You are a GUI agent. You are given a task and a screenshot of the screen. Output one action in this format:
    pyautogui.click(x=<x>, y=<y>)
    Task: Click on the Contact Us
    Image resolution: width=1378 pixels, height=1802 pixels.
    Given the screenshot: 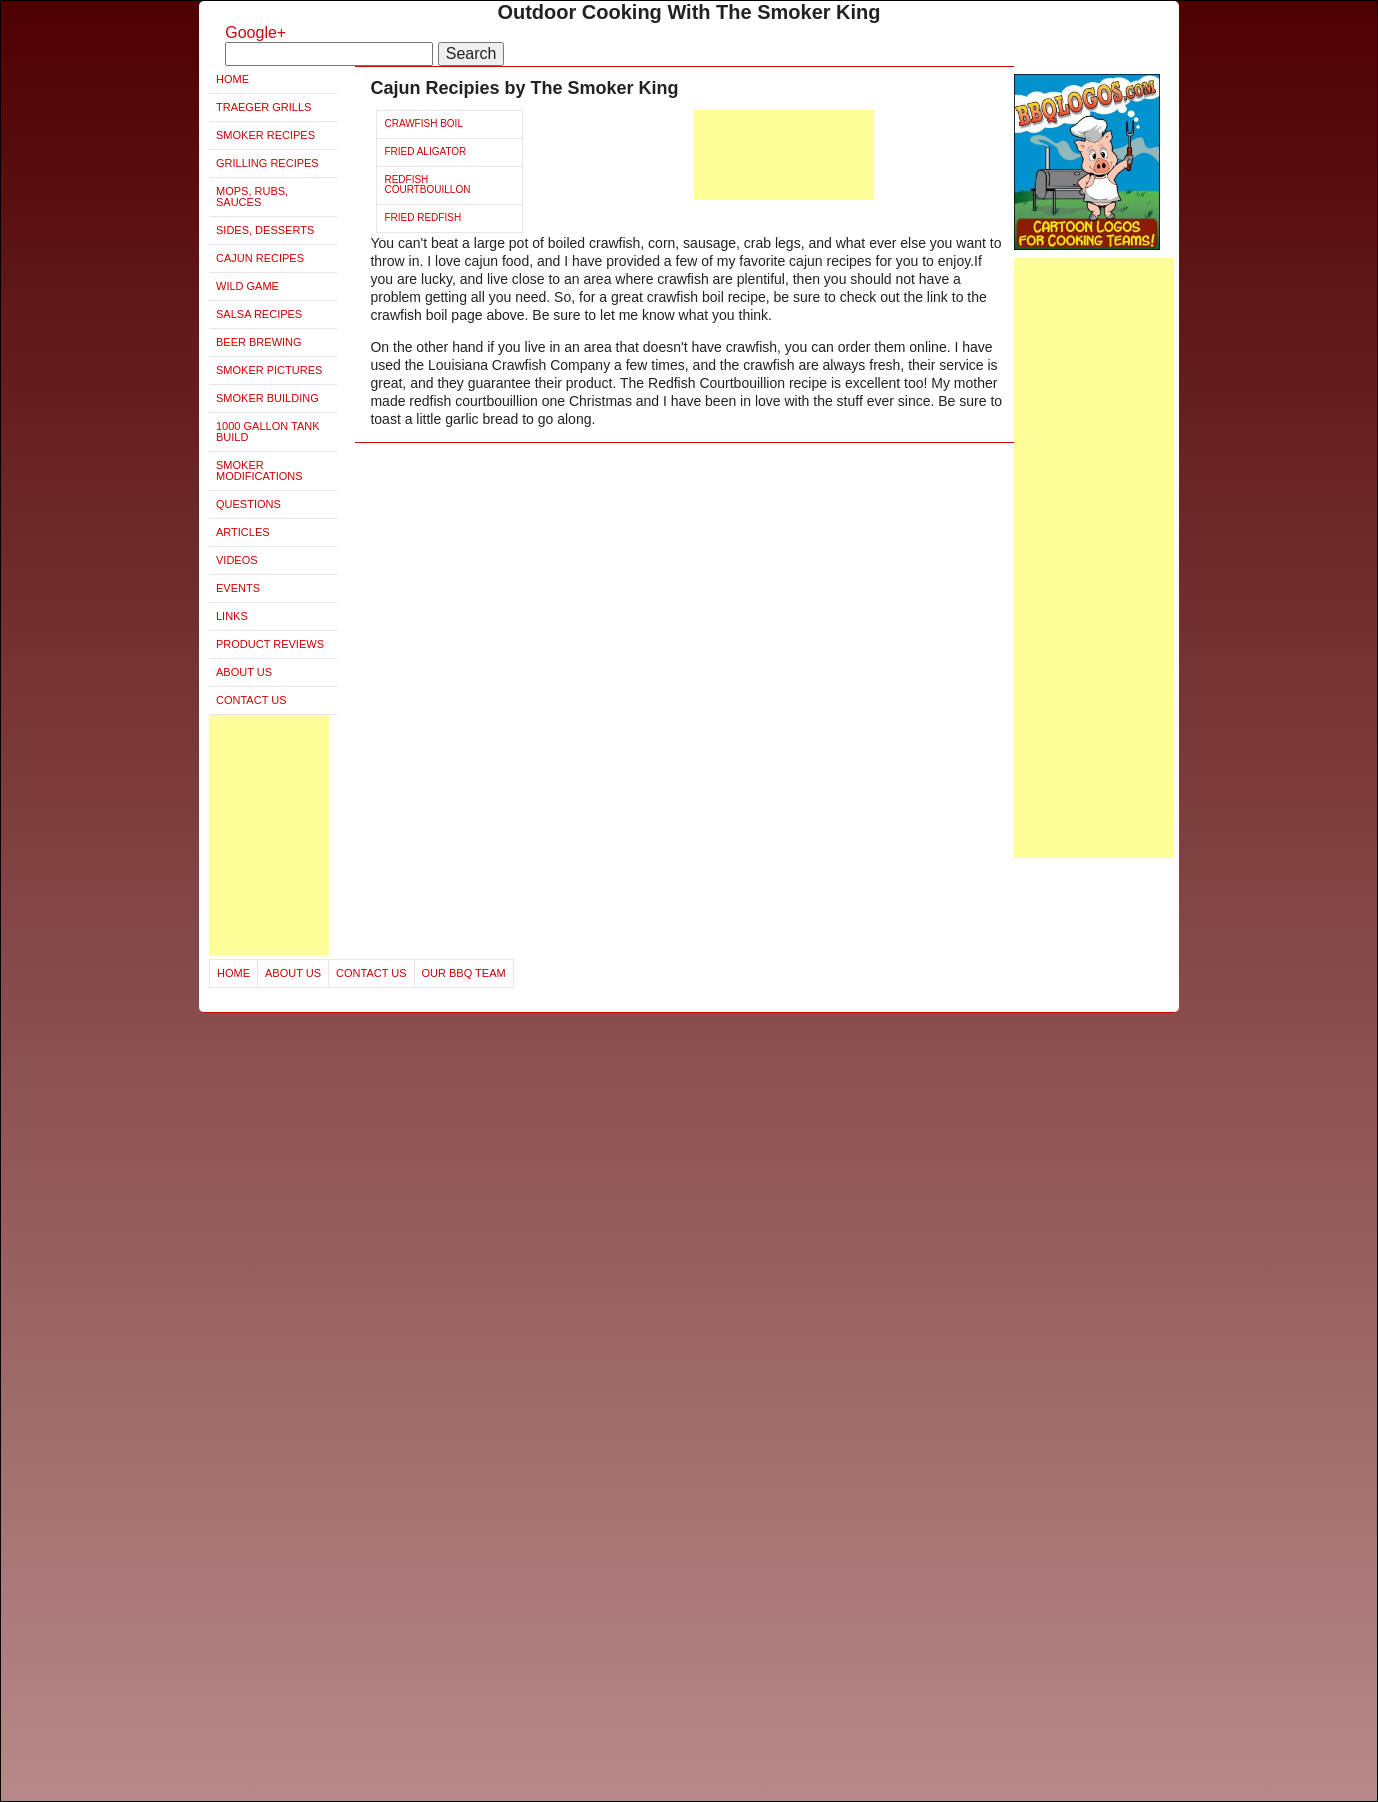 What is the action you would take?
    pyautogui.click(x=251, y=700)
    